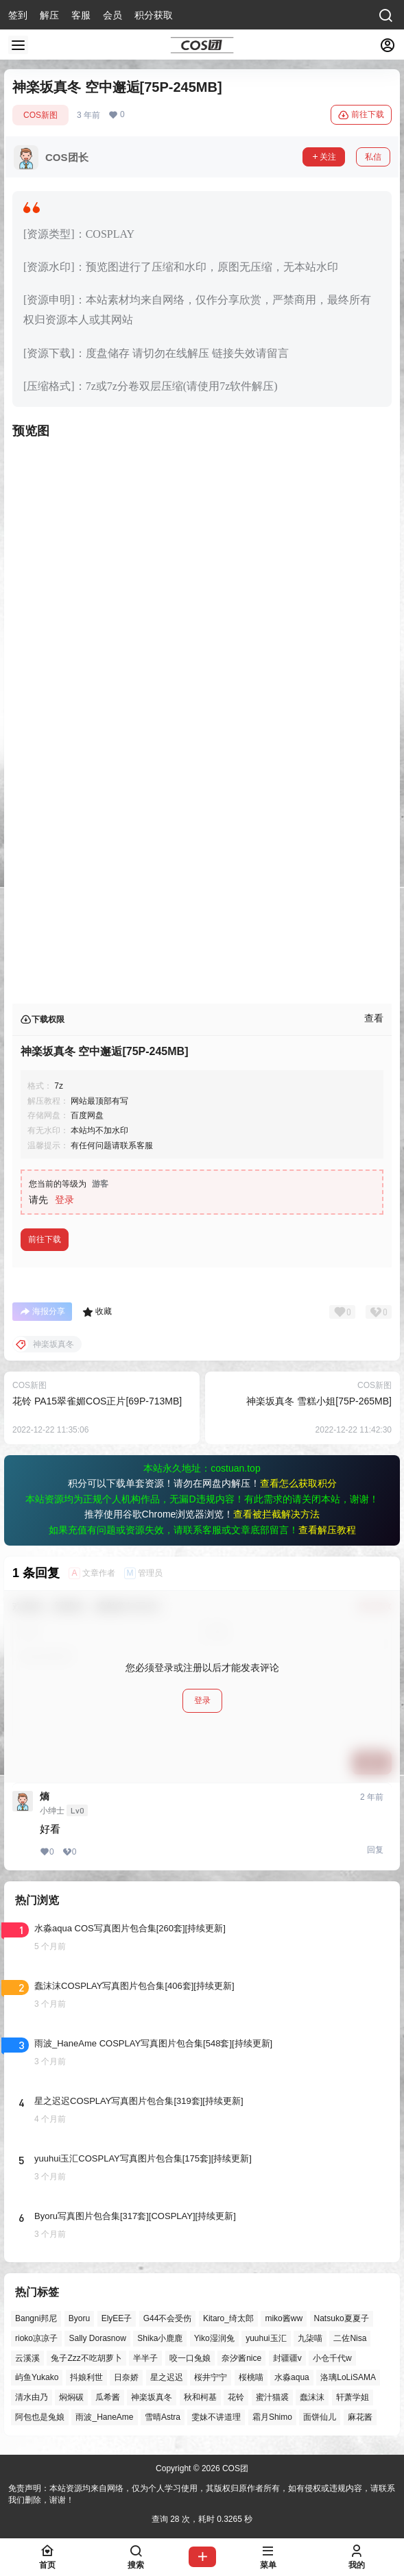  I want to click on 查看被拦截解决方法, so click(276, 1514).